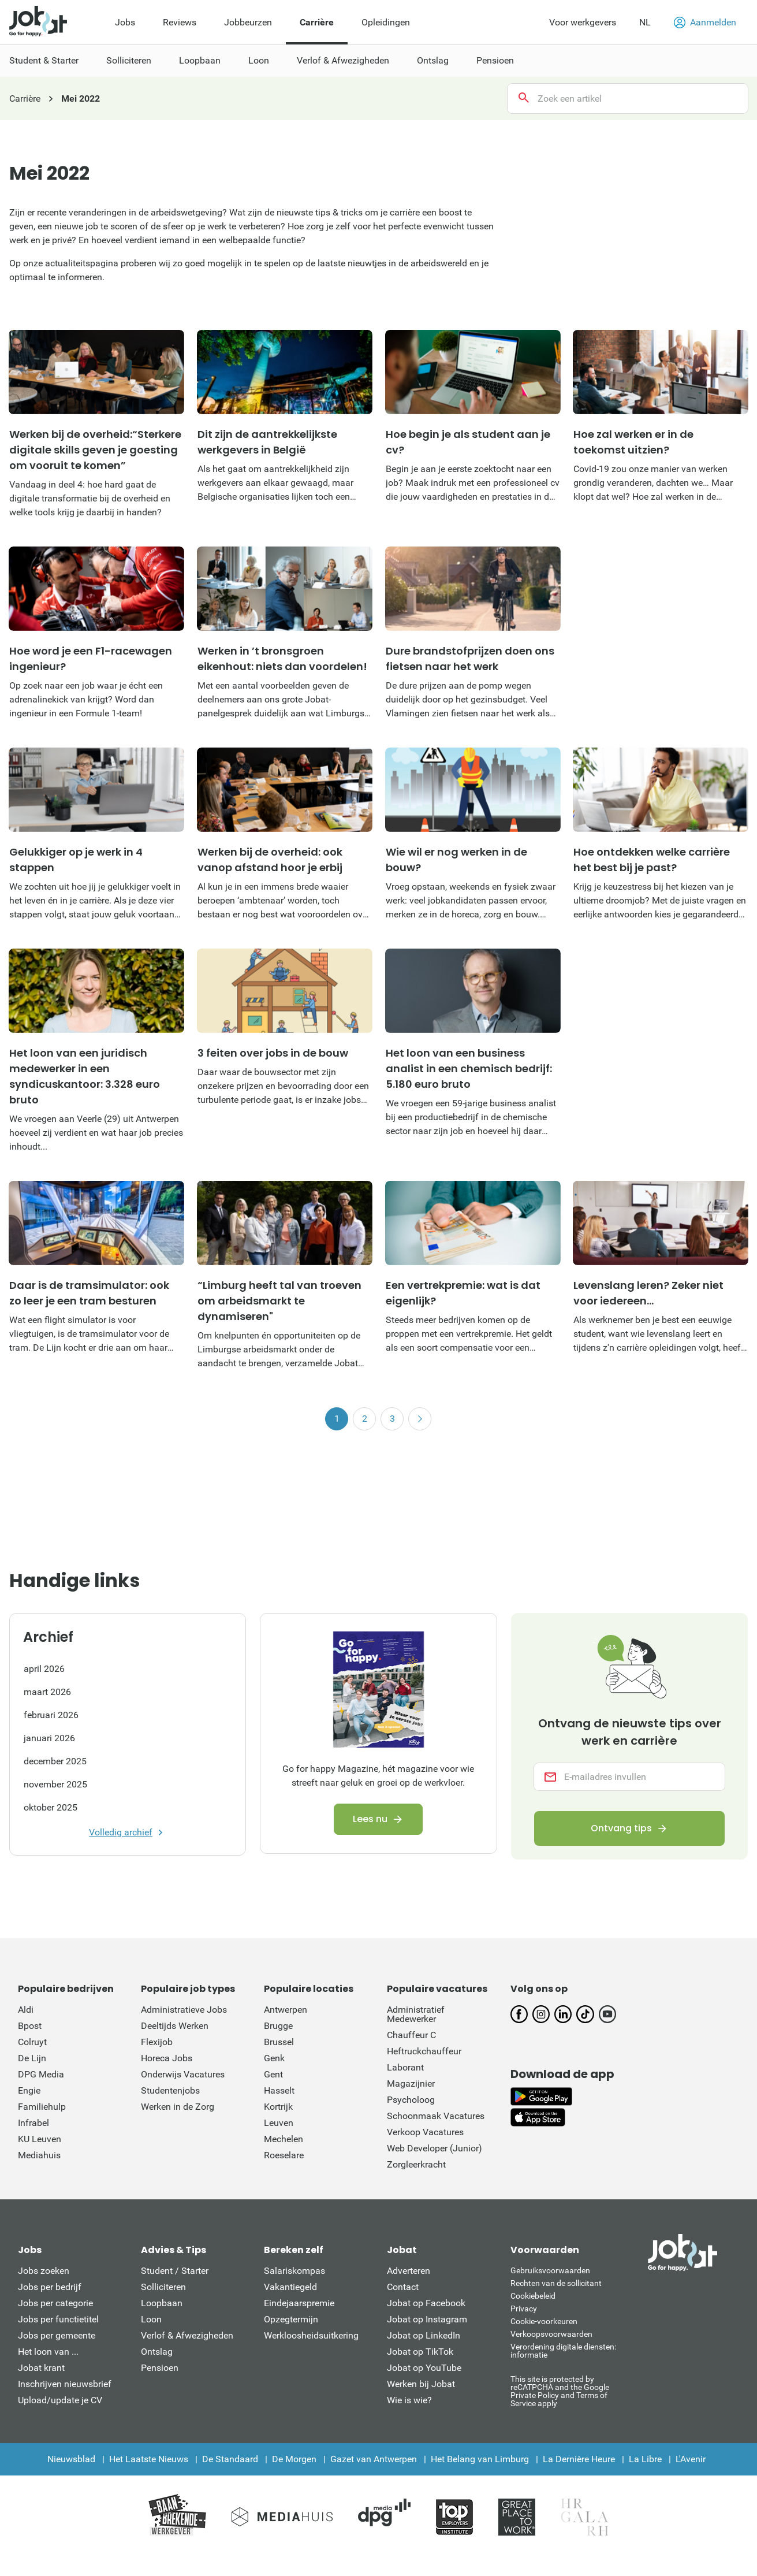  Describe the element at coordinates (58, 2319) in the screenshot. I see `Jobs per functietitel` at that location.